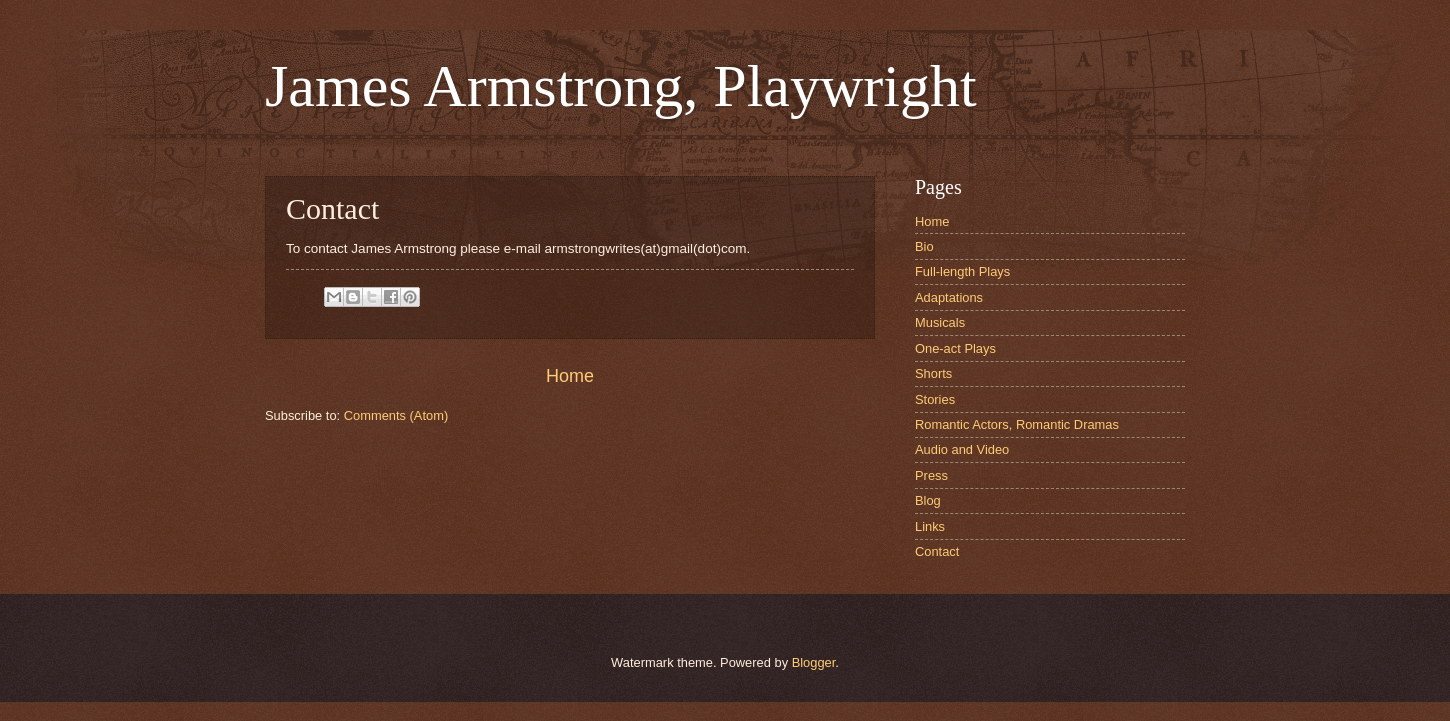 The image size is (1450, 721). What do you see at coordinates (962, 271) in the screenshot?
I see `Full-length Plays` at bounding box center [962, 271].